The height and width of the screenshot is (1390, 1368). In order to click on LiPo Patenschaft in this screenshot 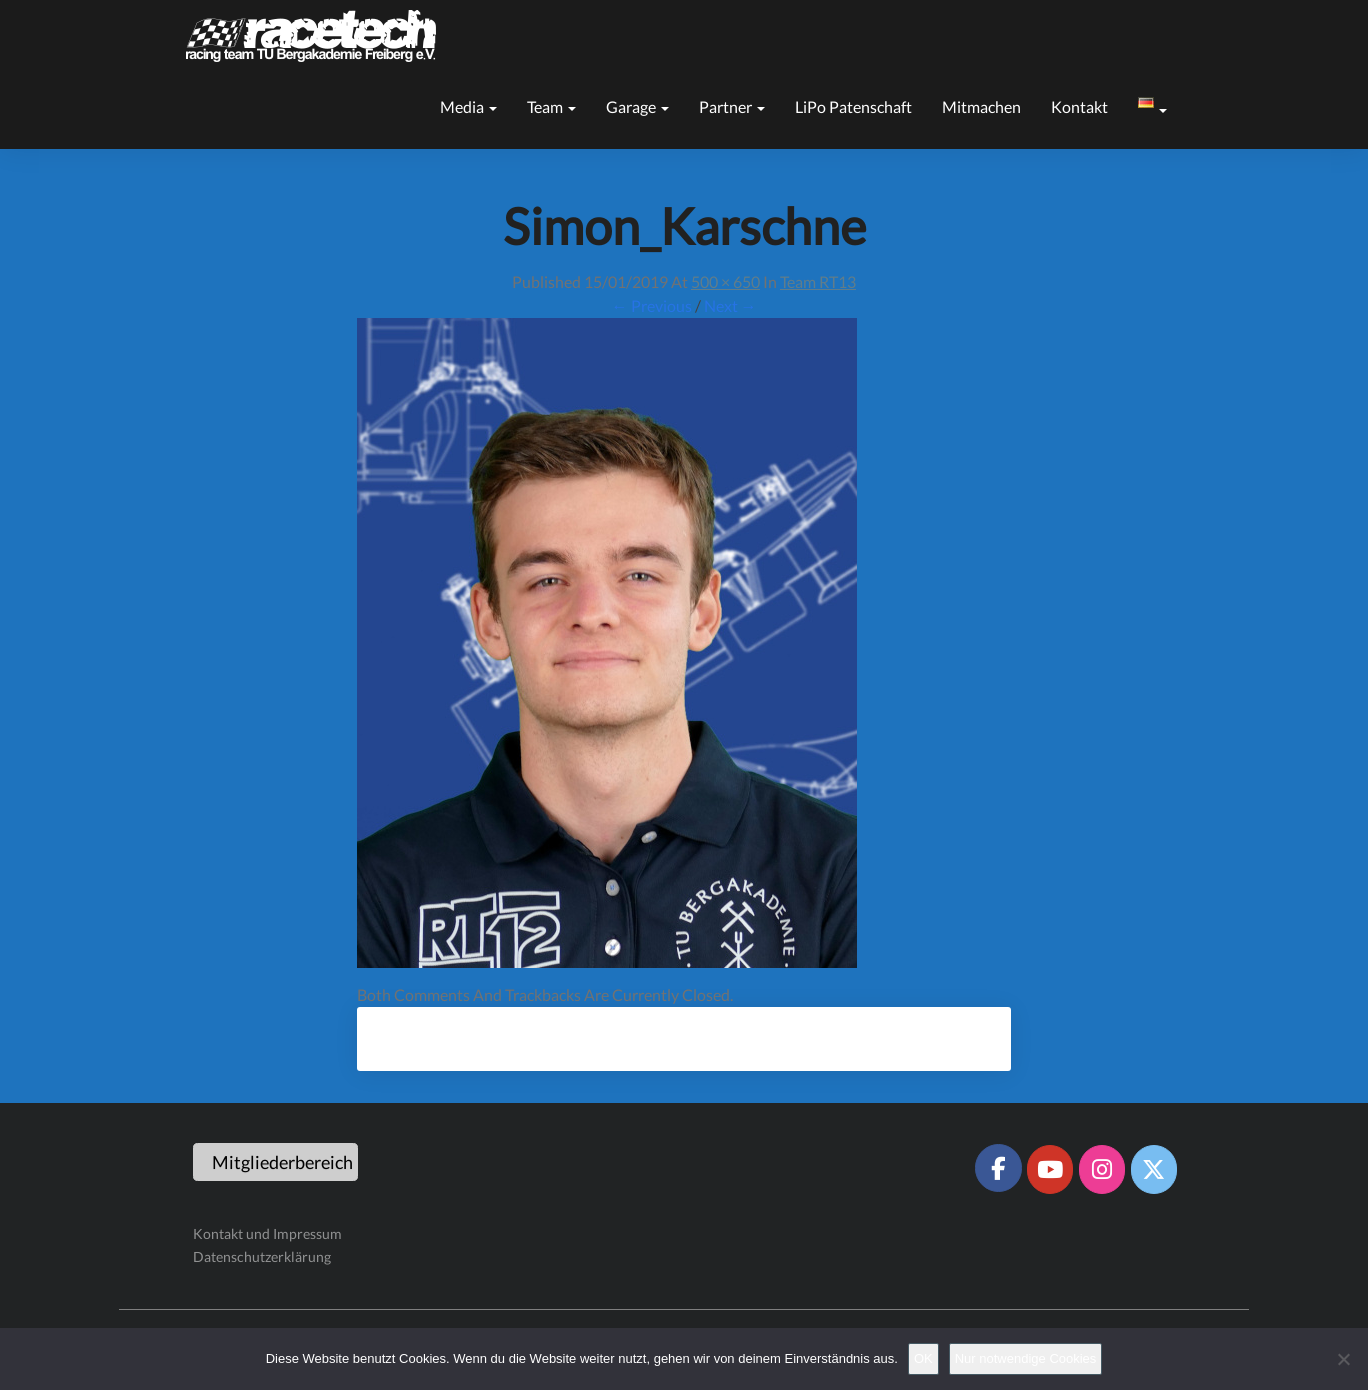, I will do `click(853, 106)`.